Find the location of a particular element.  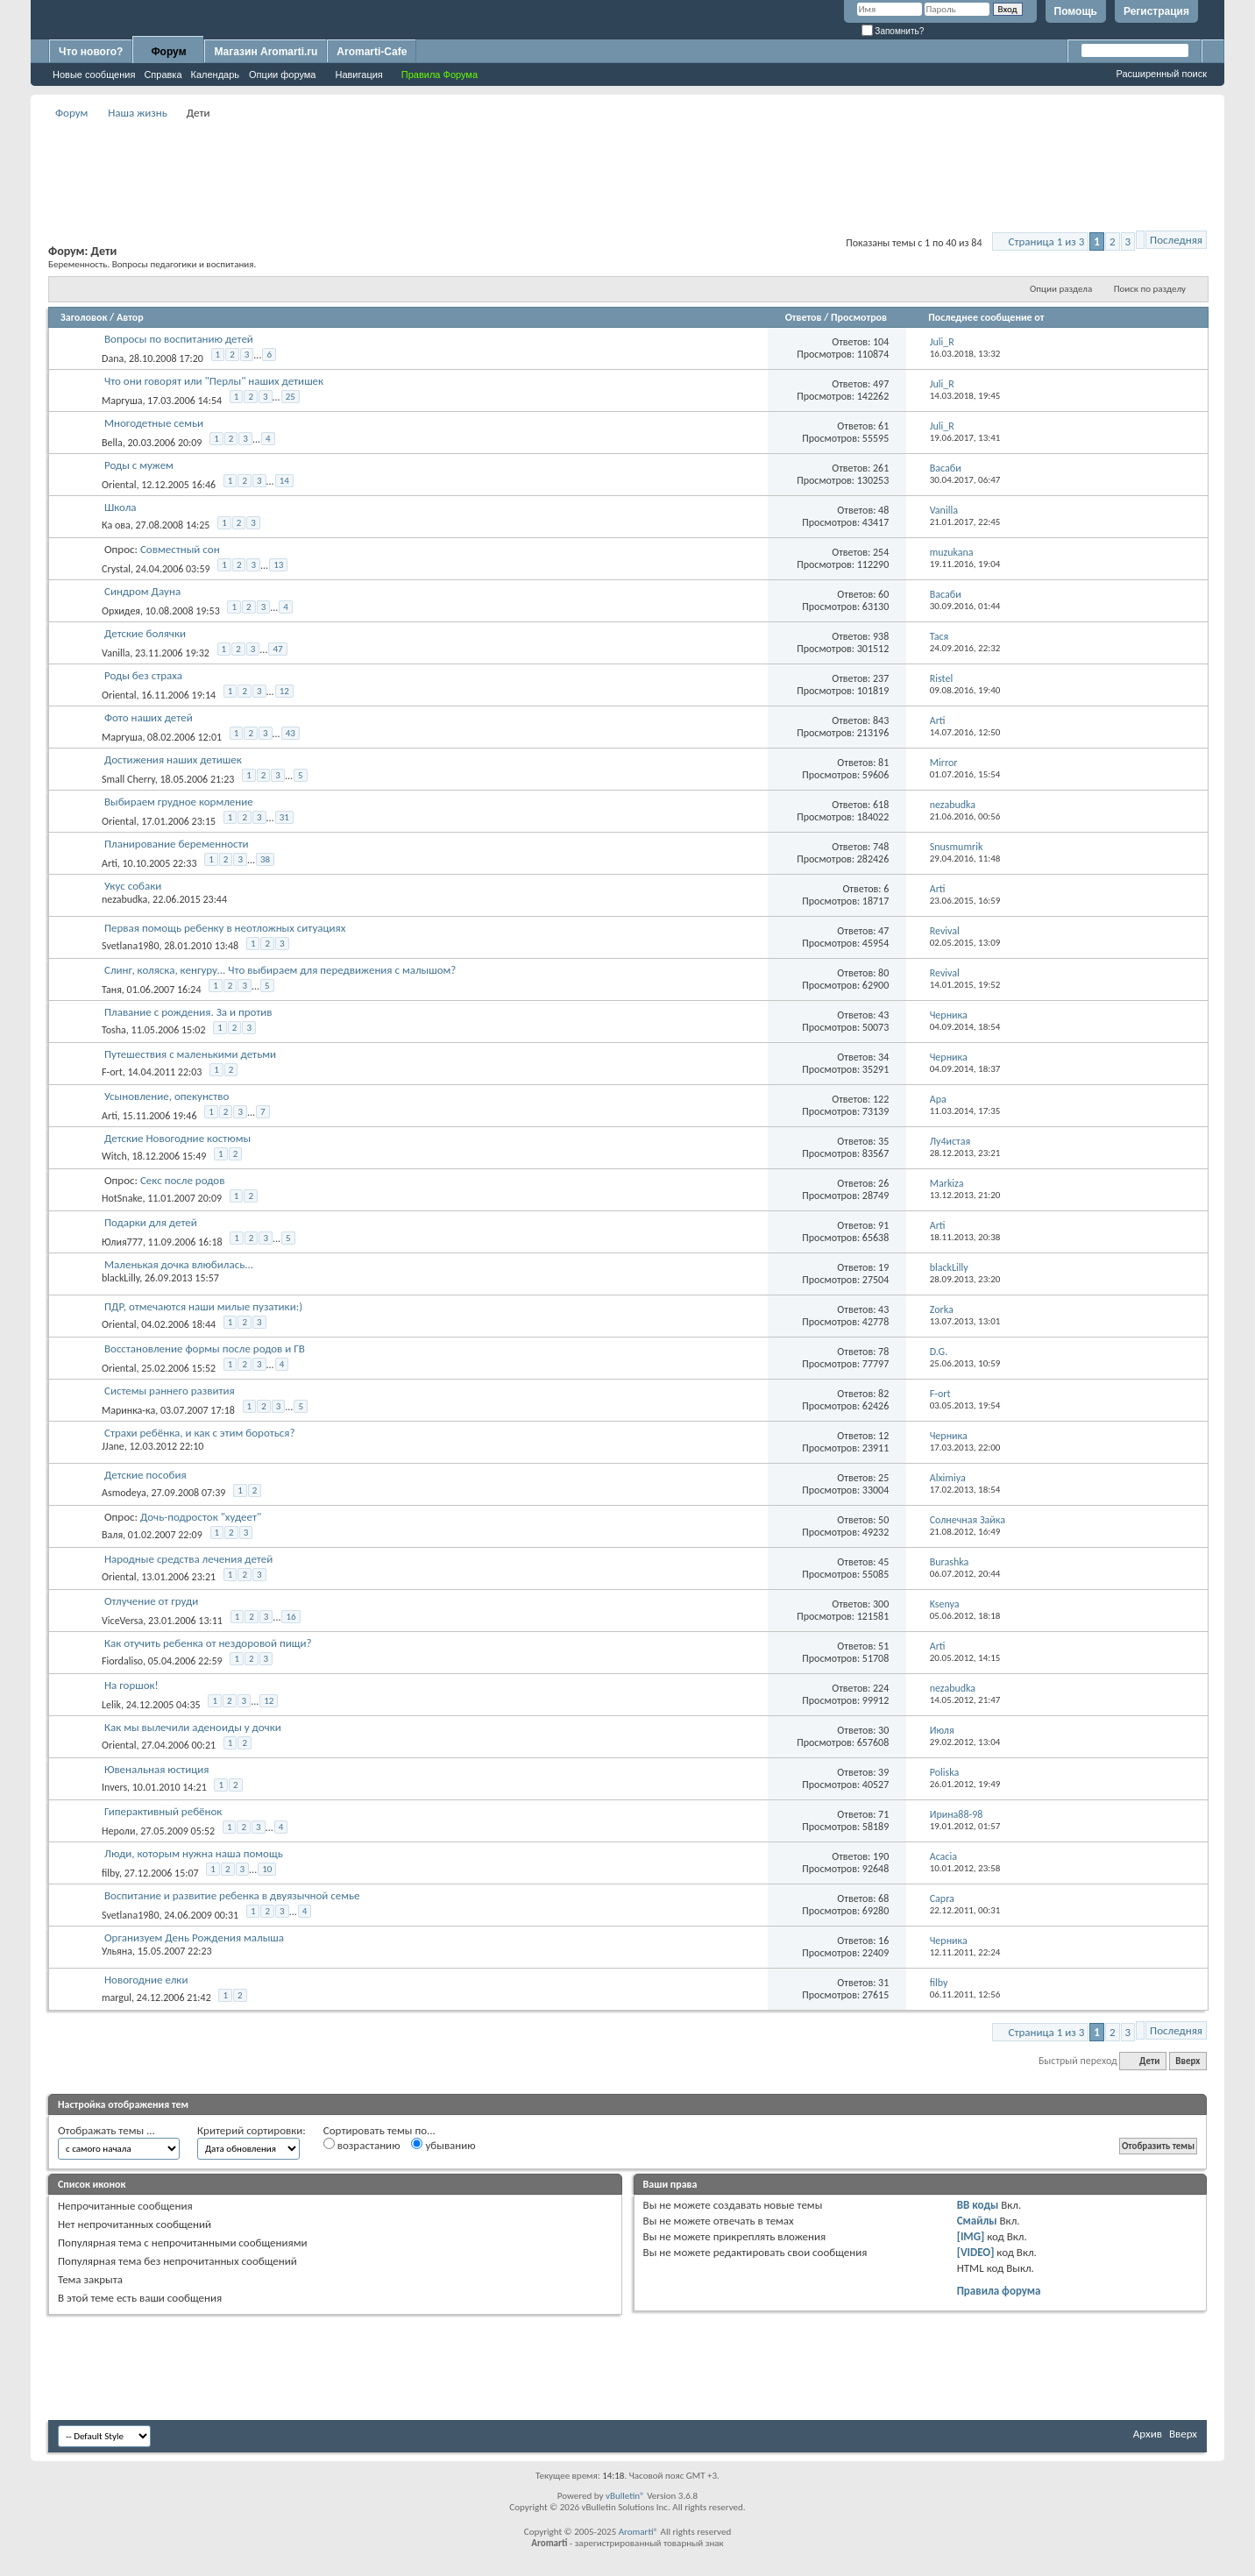

Заголовок is located at coordinates (83, 317).